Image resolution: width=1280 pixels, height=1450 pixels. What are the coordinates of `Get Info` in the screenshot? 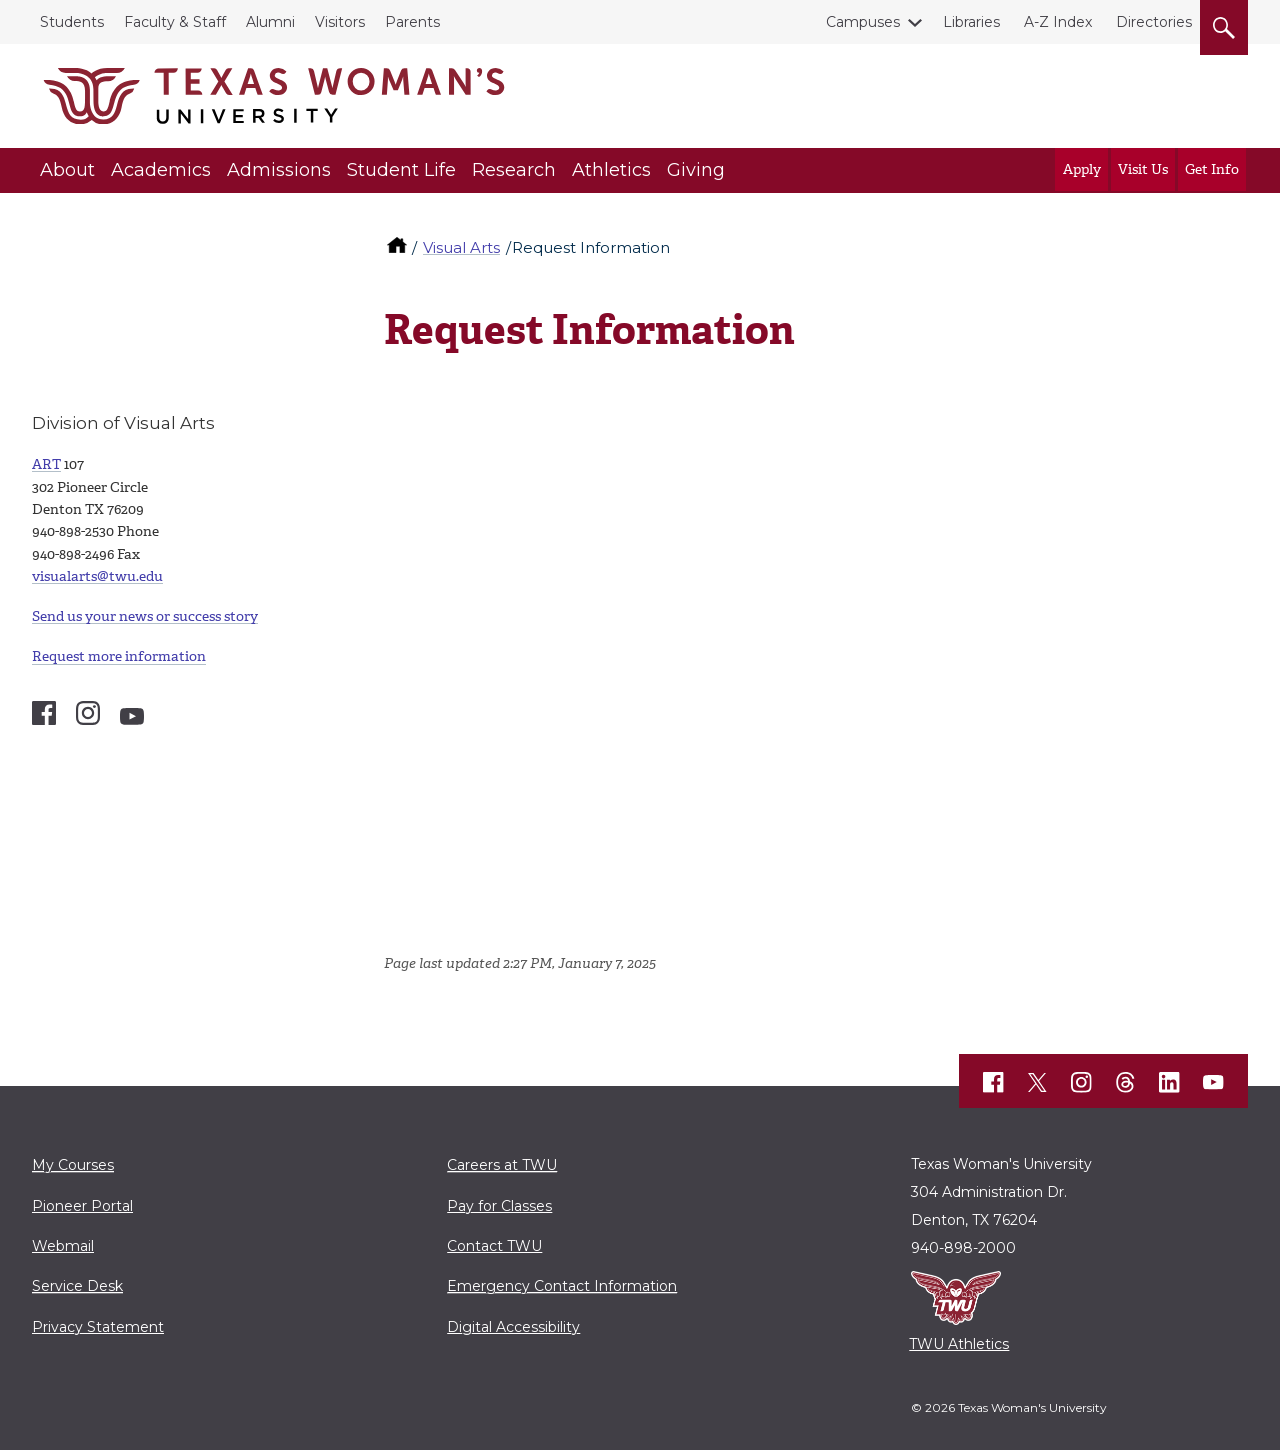 It's located at (1212, 169).